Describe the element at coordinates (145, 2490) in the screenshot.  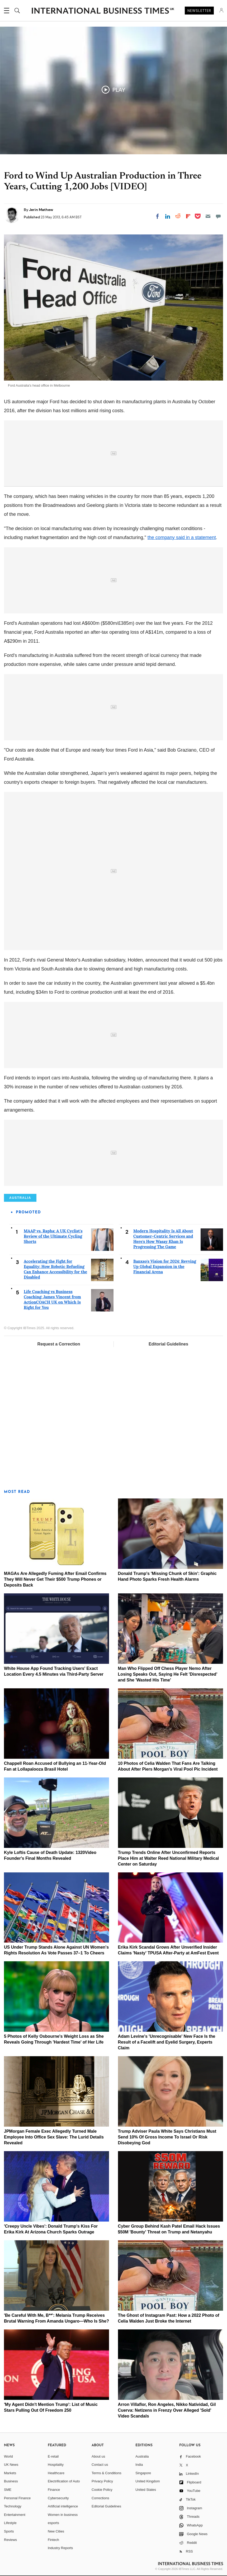
I see `United States` at that location.